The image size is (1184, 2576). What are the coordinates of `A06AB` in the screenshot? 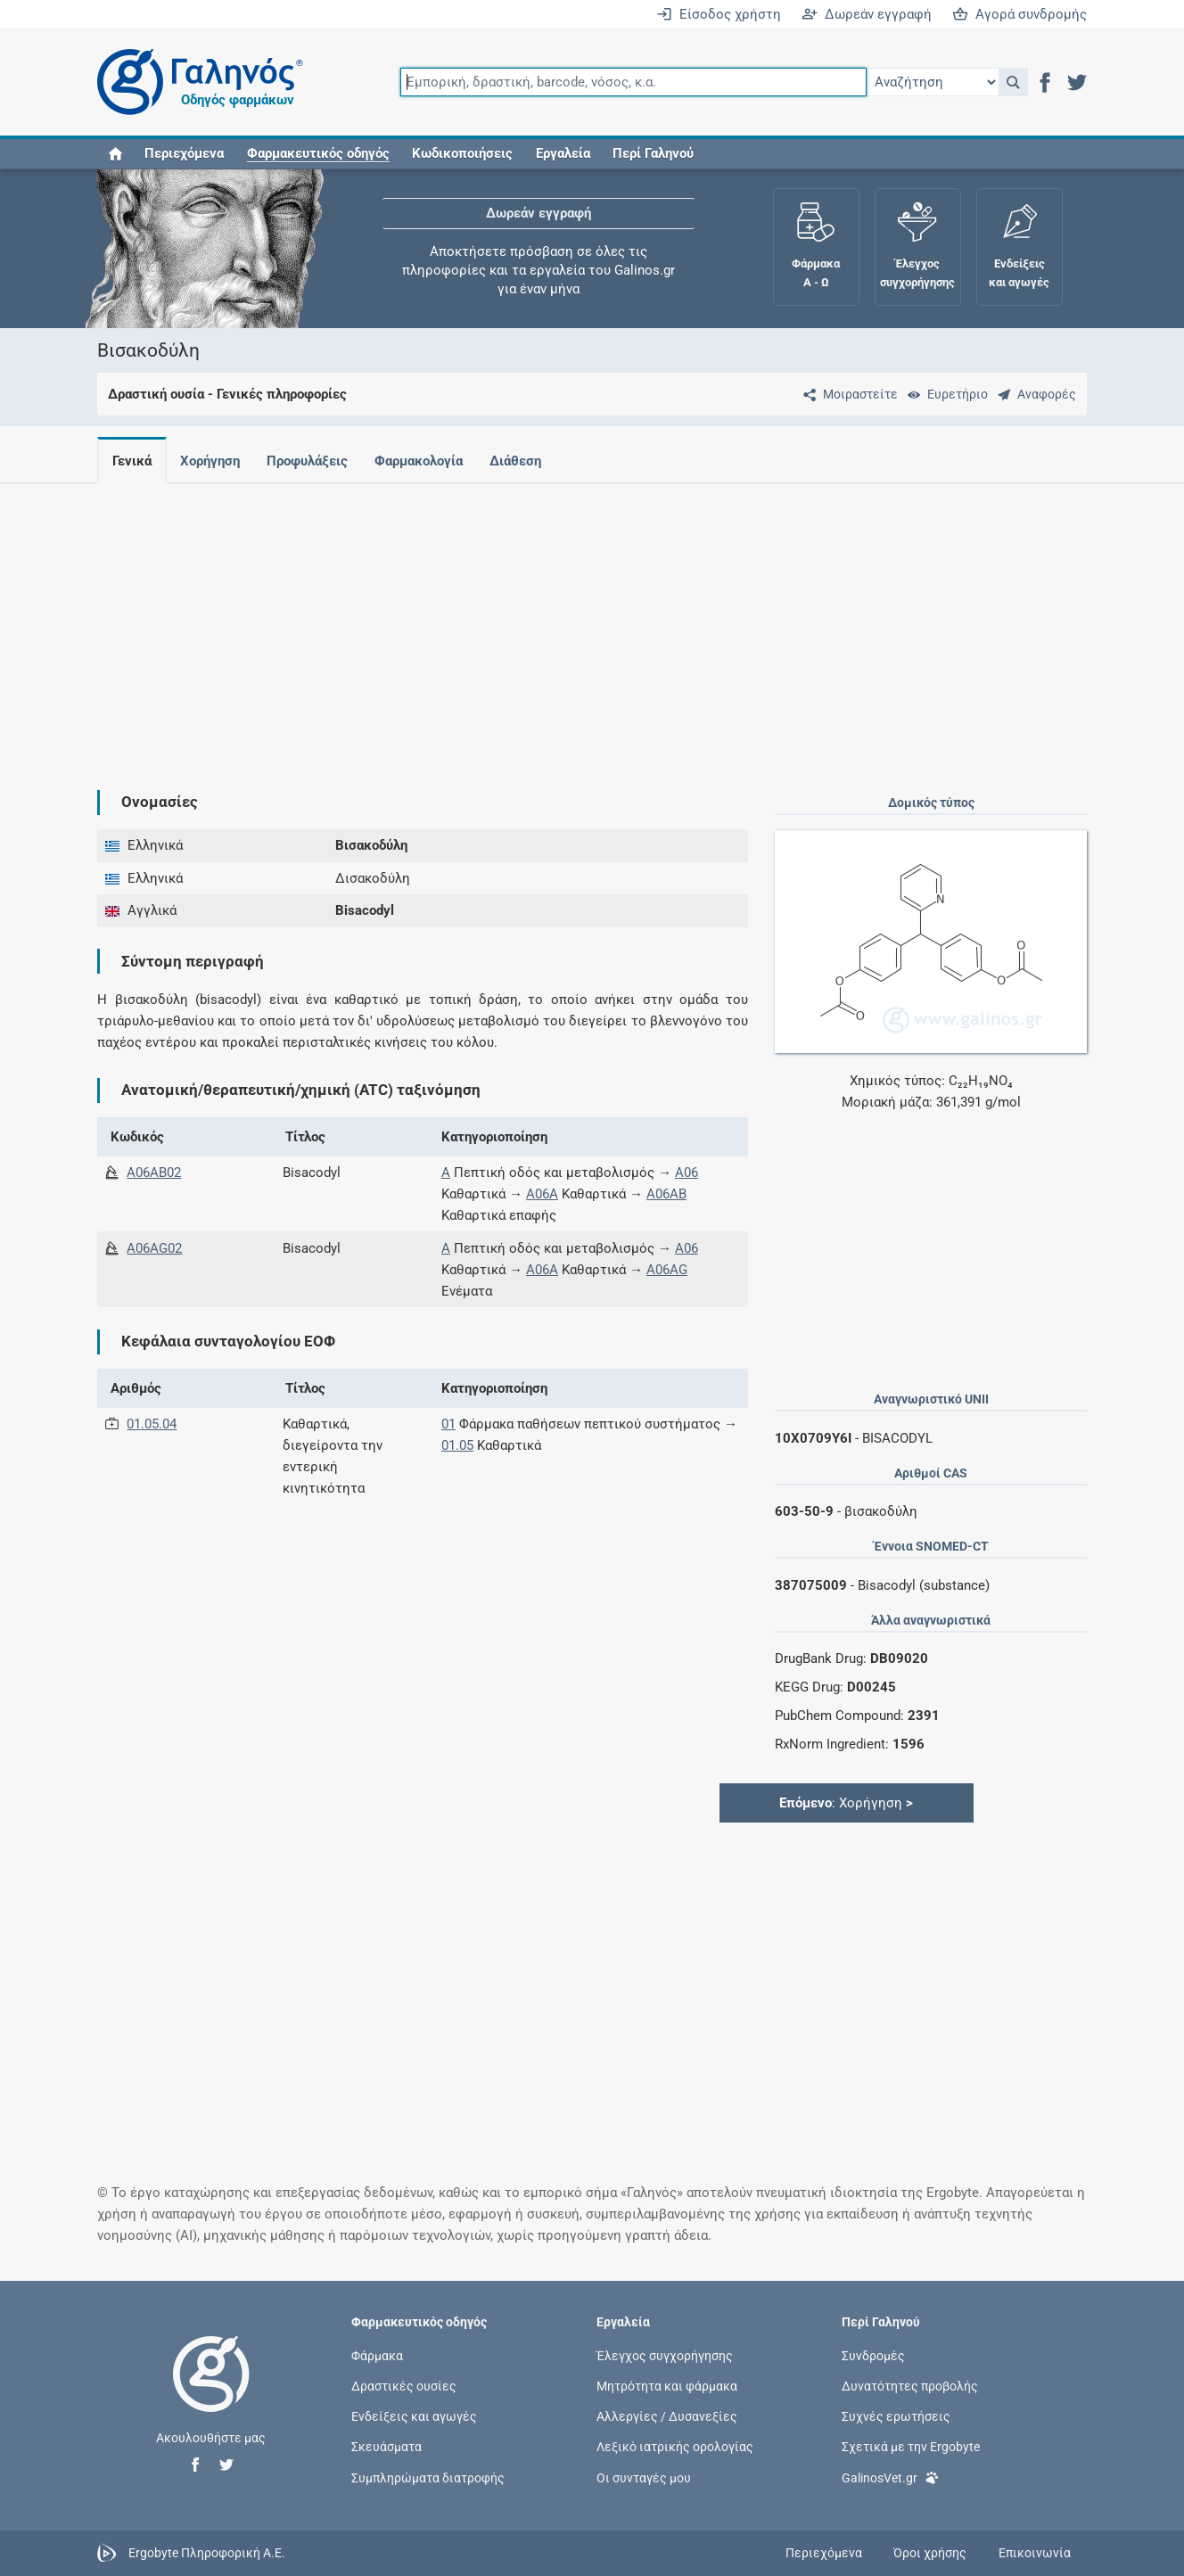 It's located at (666, 1194).